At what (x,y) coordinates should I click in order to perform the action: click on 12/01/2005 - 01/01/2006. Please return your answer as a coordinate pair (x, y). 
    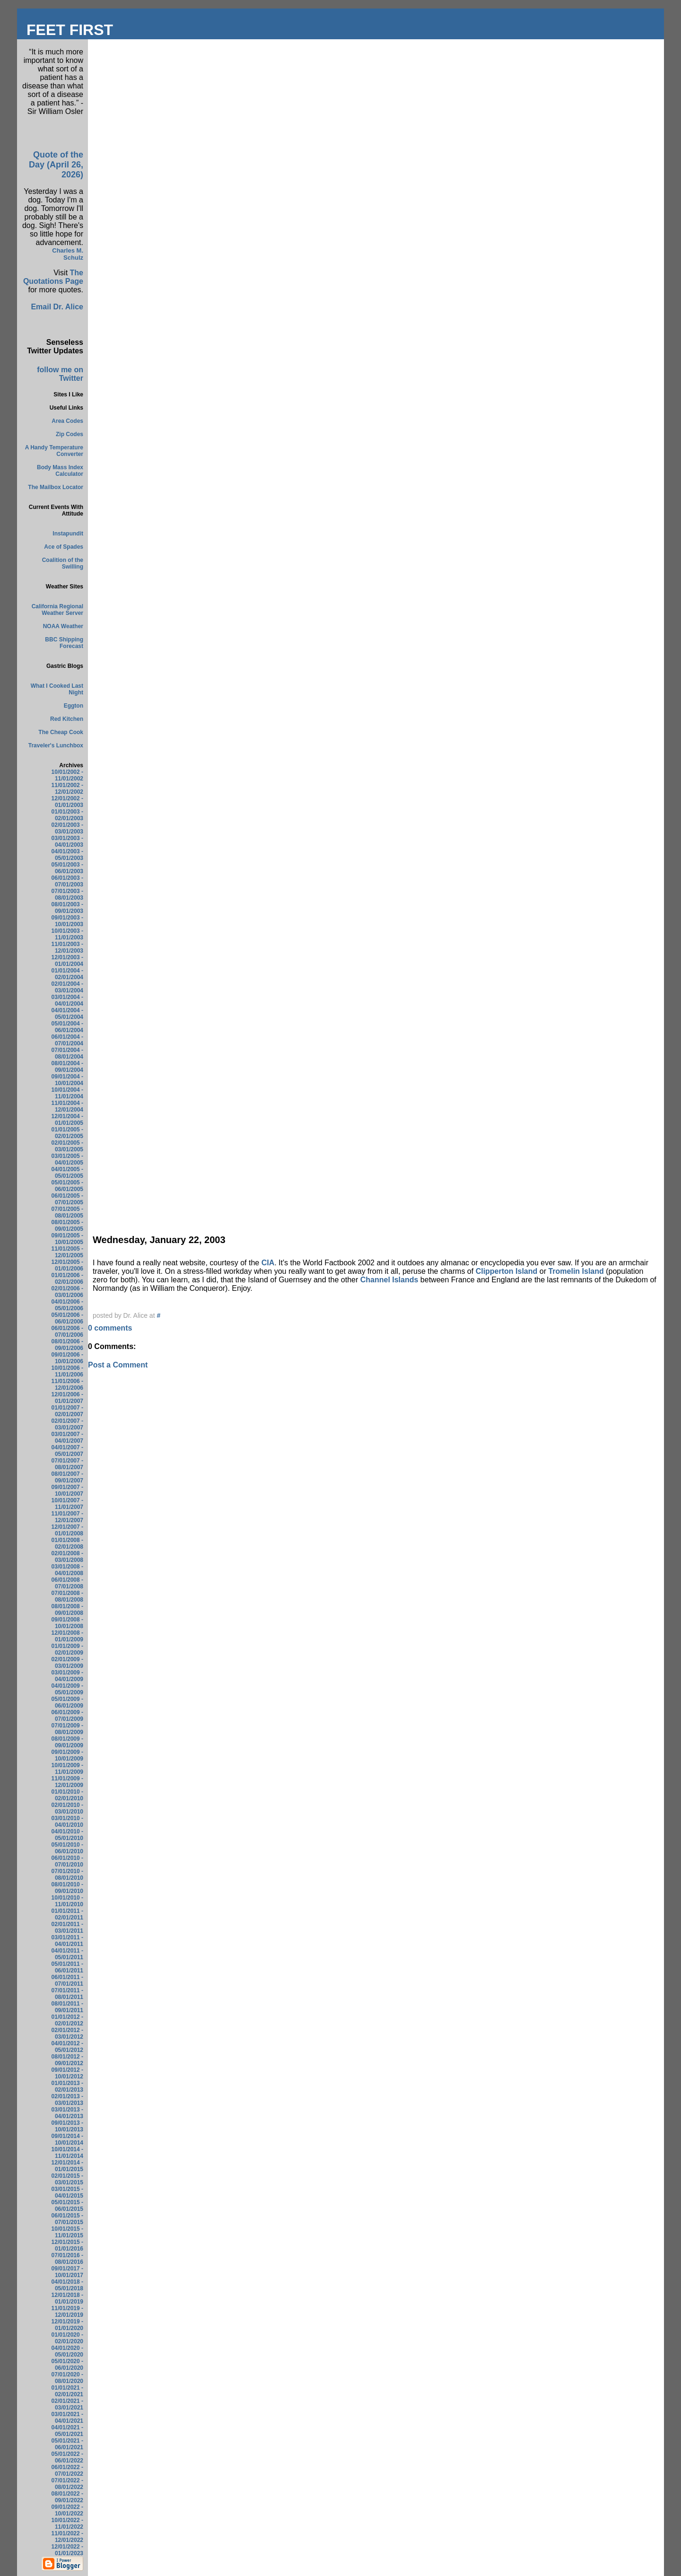
    Looking at the image, I should click on (67, 1265).